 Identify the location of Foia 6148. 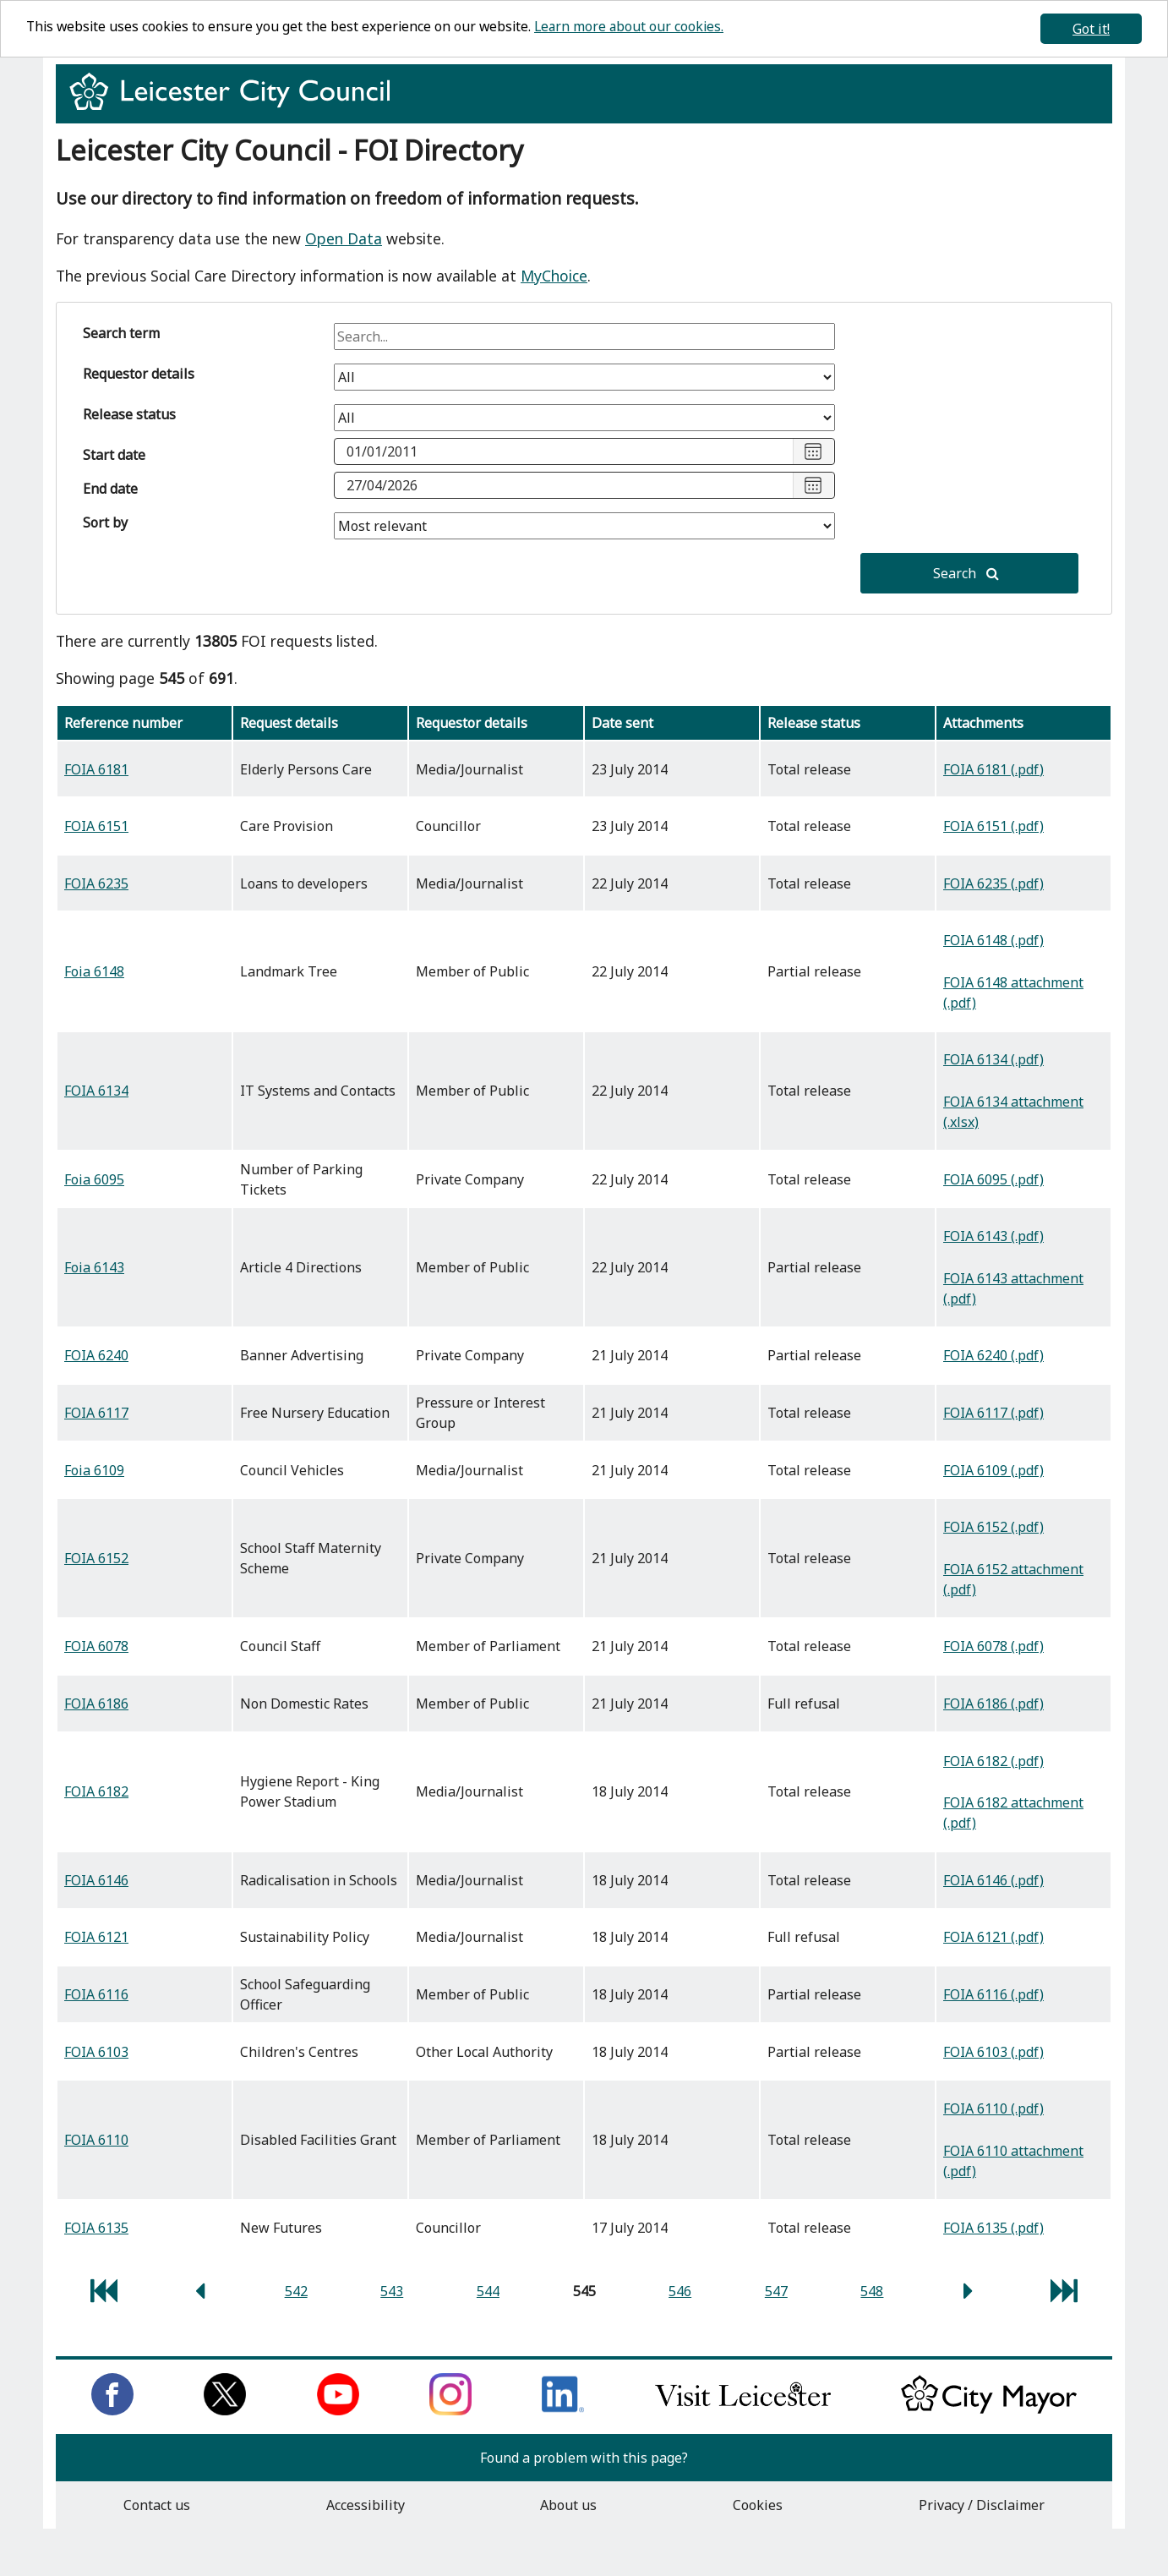
(94, 971).